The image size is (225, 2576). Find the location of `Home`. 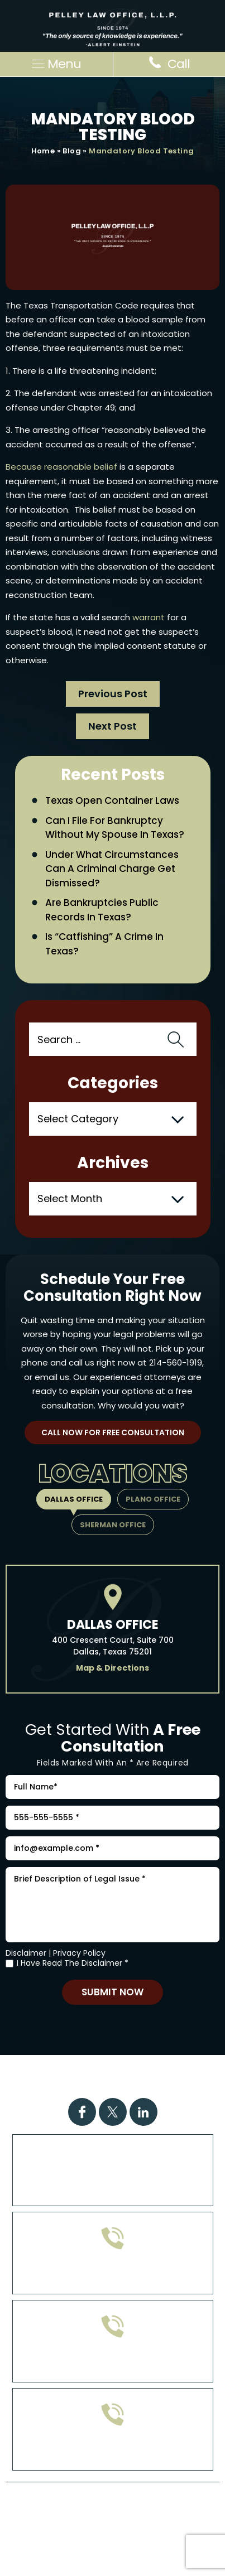

Home is located at coordinates (43, 151).